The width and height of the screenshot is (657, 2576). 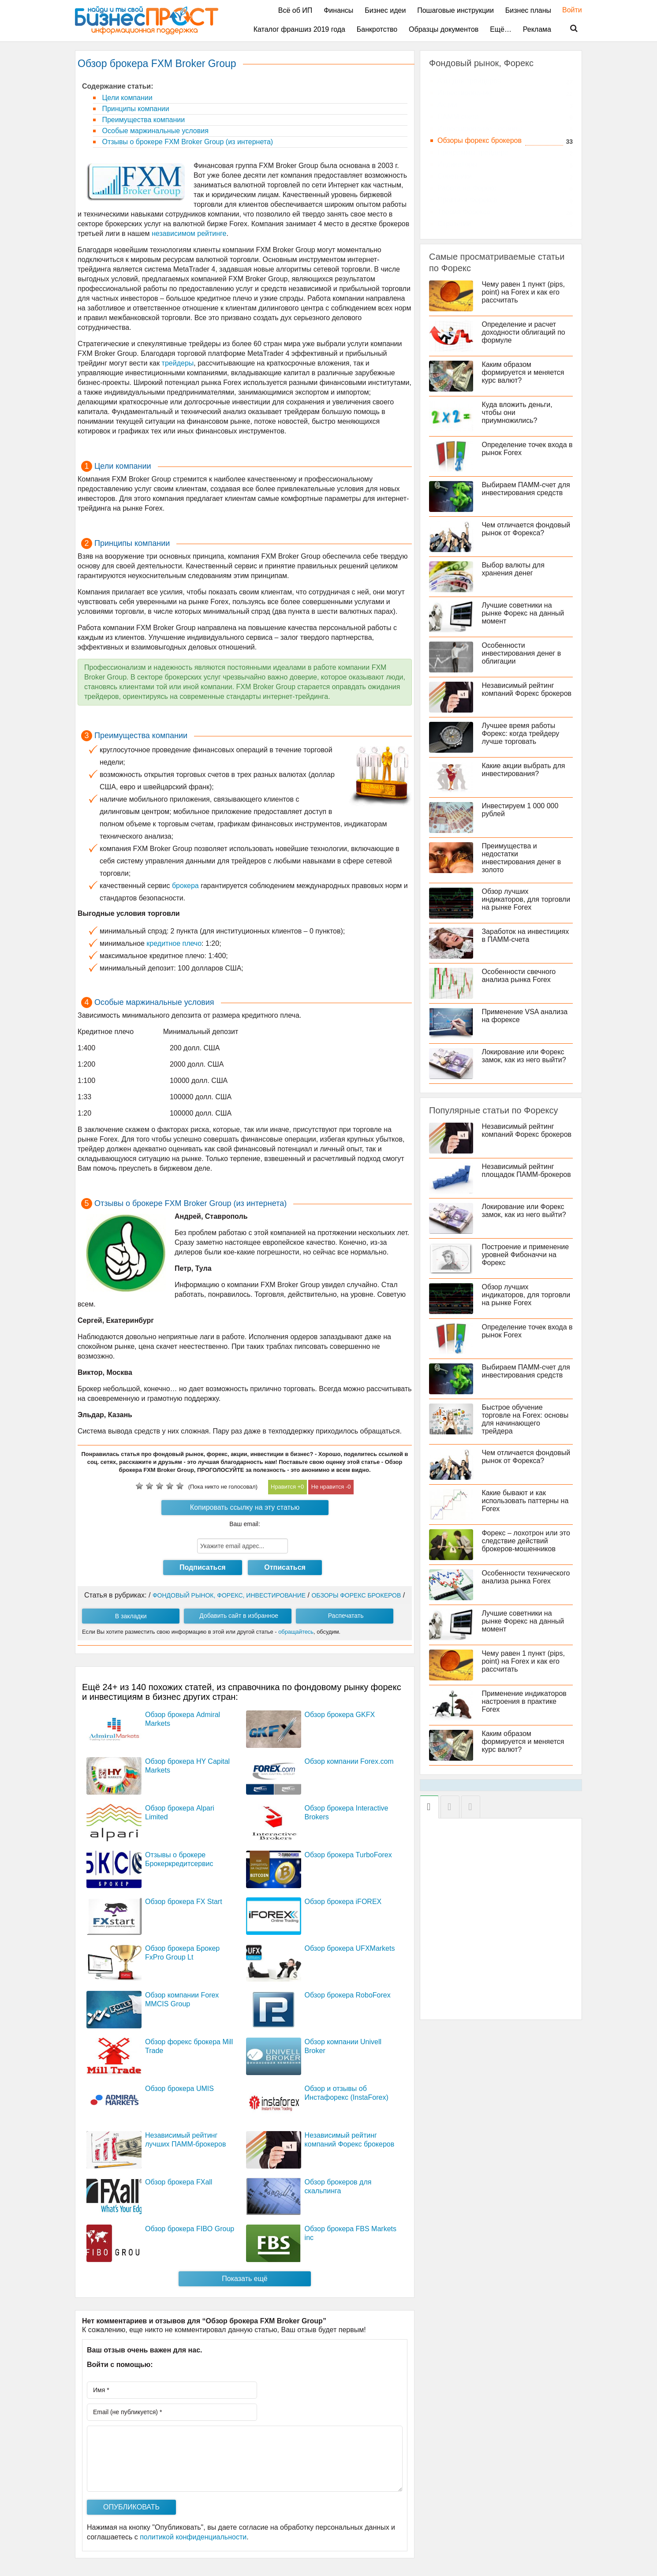 I want to click on Лучшие советники на рынке Форекс на данный момент, so click(x=523, y=613).